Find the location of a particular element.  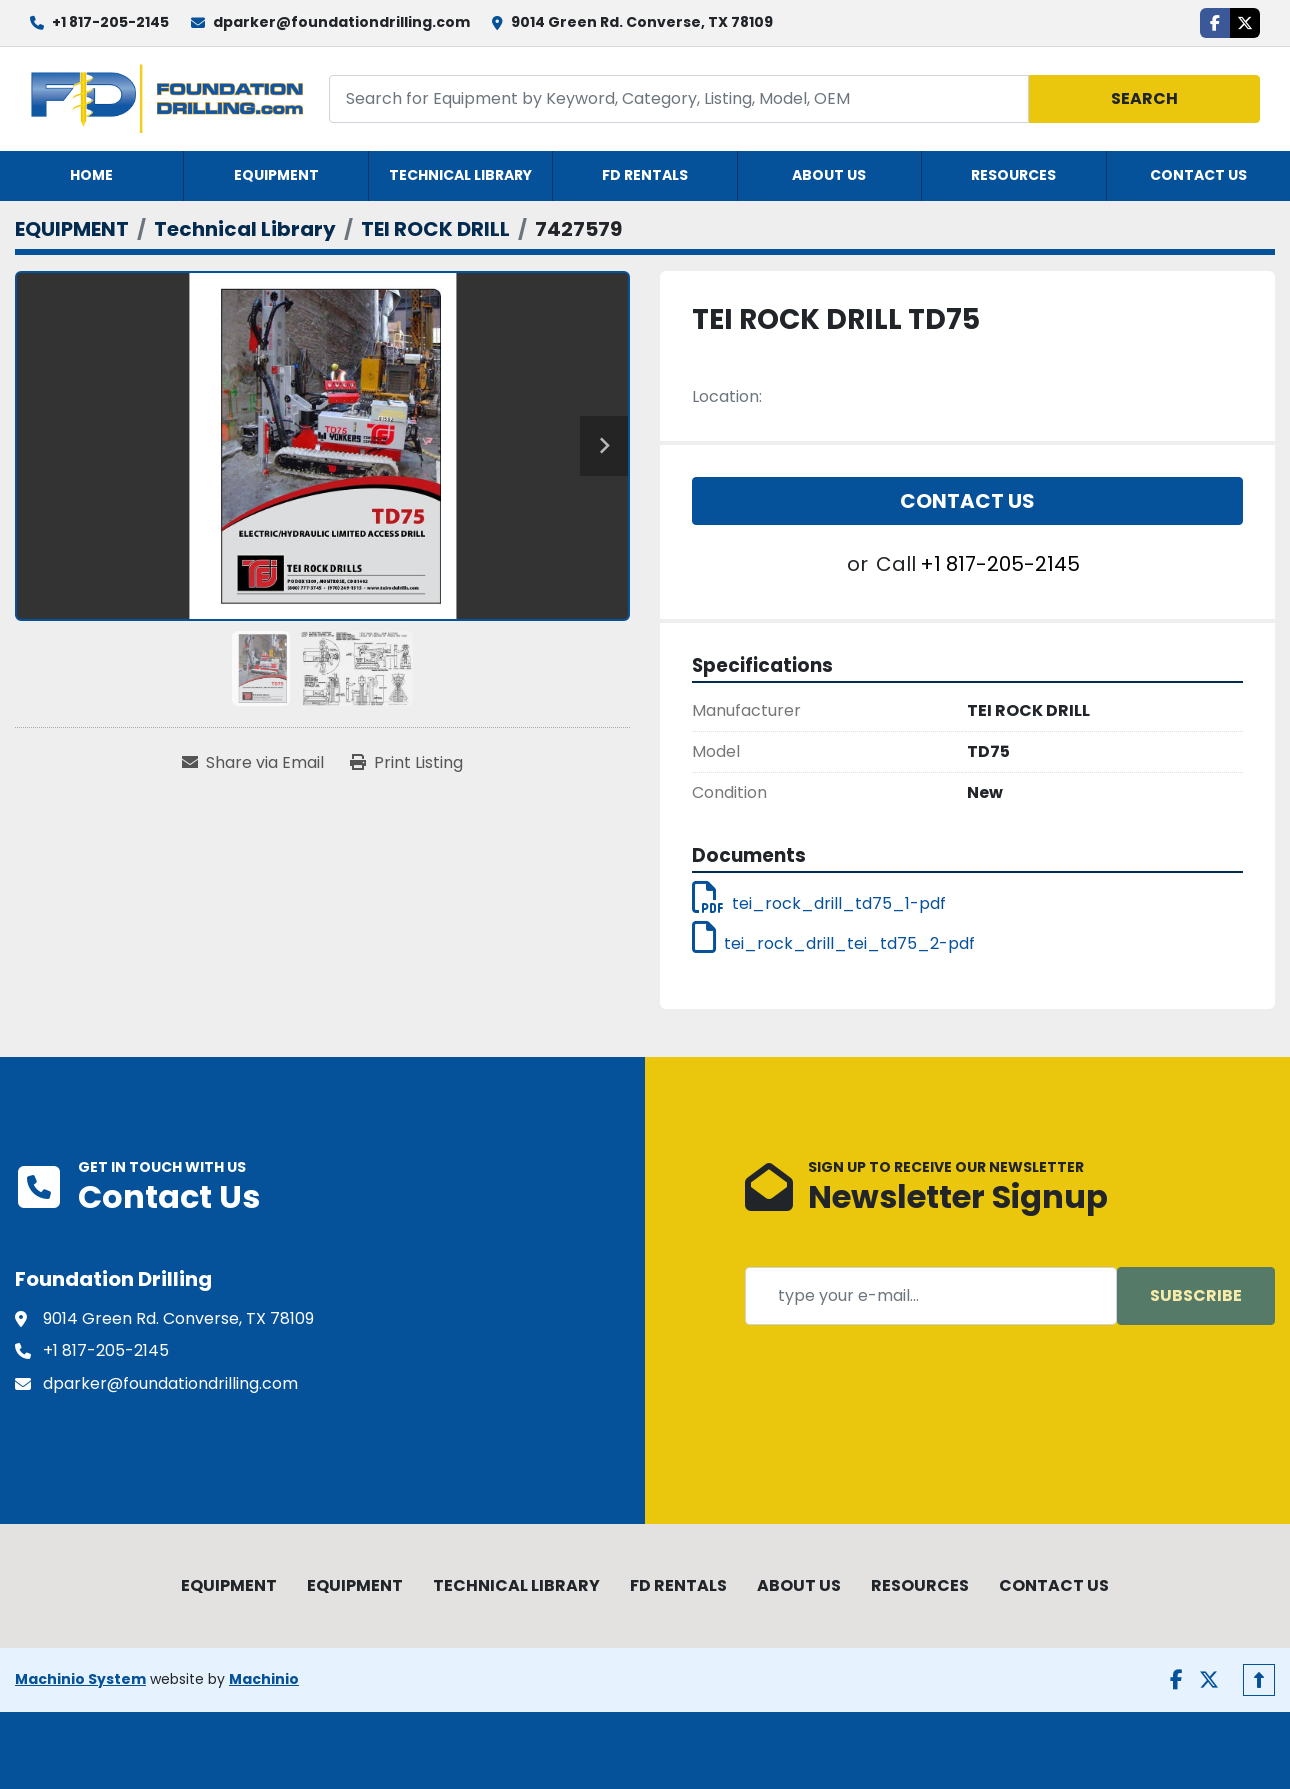

[Print Listing] is located at coordinates (406, 763).